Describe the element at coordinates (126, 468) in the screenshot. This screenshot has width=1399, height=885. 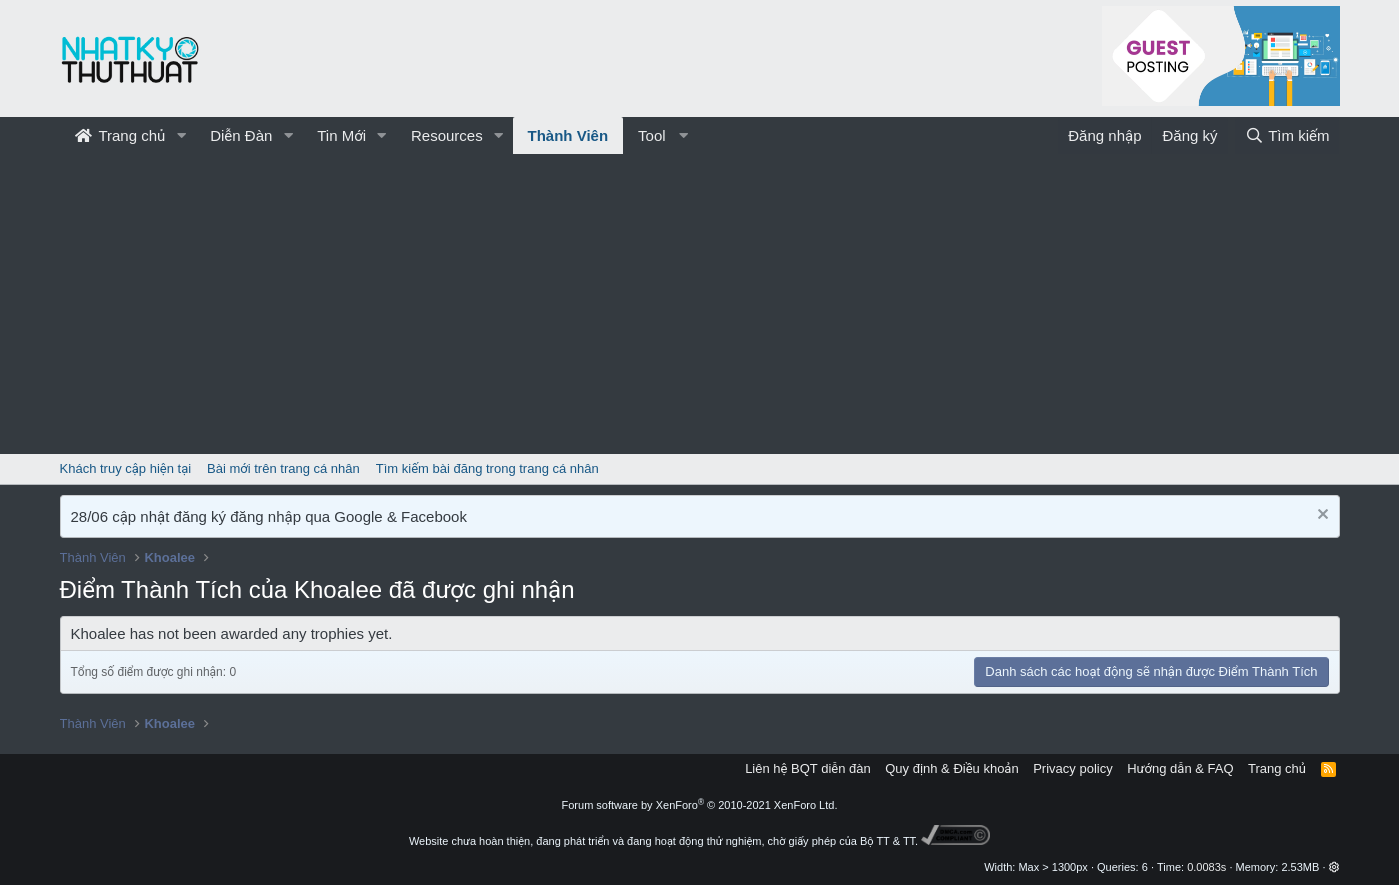
I see `Khách truy cập hiện tại` at that location.